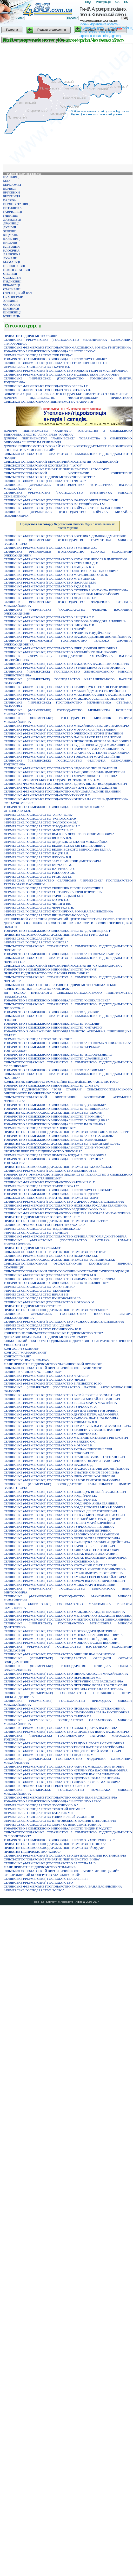 The image size is (133, 2576). What do you see at coordinates (55, 1124) in the screenshot?
I see `ТОВАРИСТВО З ОБМЕЖЕНОЮ ВІДПОВІДАЛЬНІСТЮ ІМ.ІВ.ФРАНКА` at bounding box center [55, 1124].